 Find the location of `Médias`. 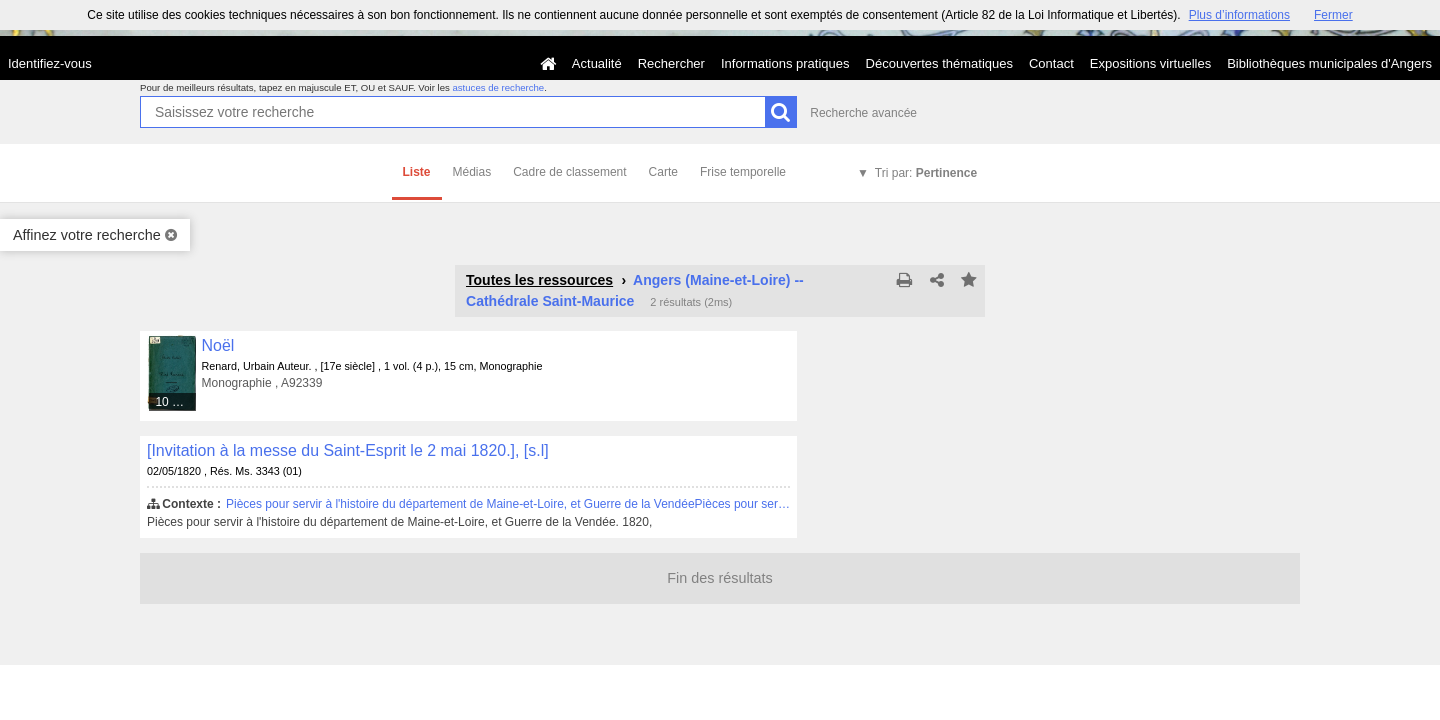

Médias is located at coordinates (472, 172).